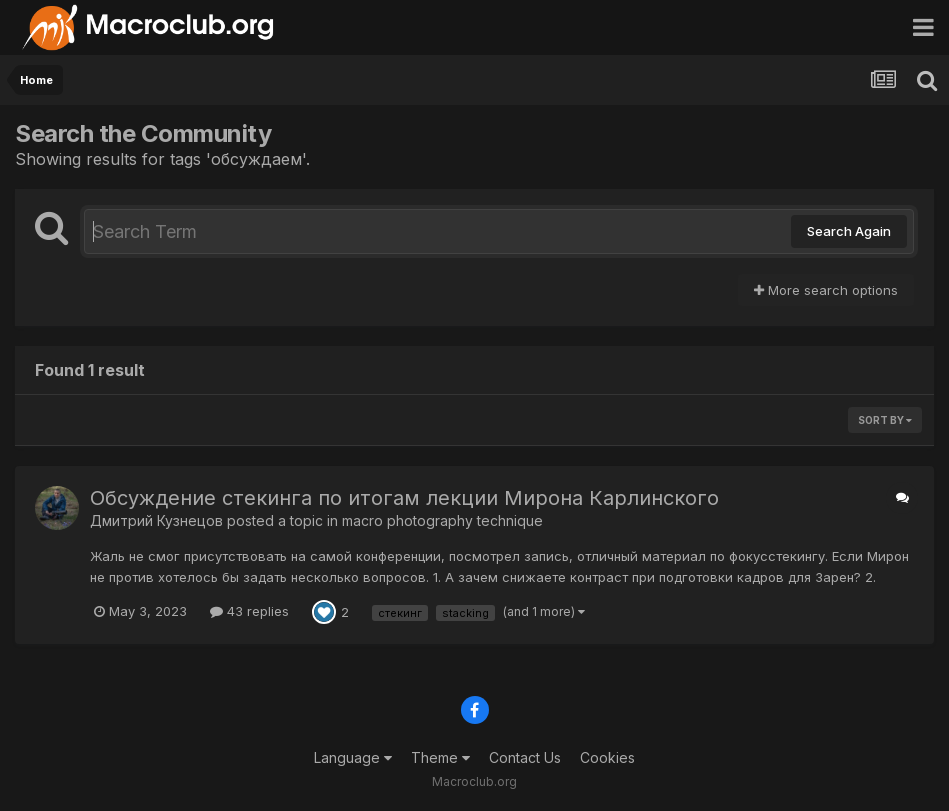 This screenshot has width=949, height=811. I want to click on More search options, so click(826, 290).